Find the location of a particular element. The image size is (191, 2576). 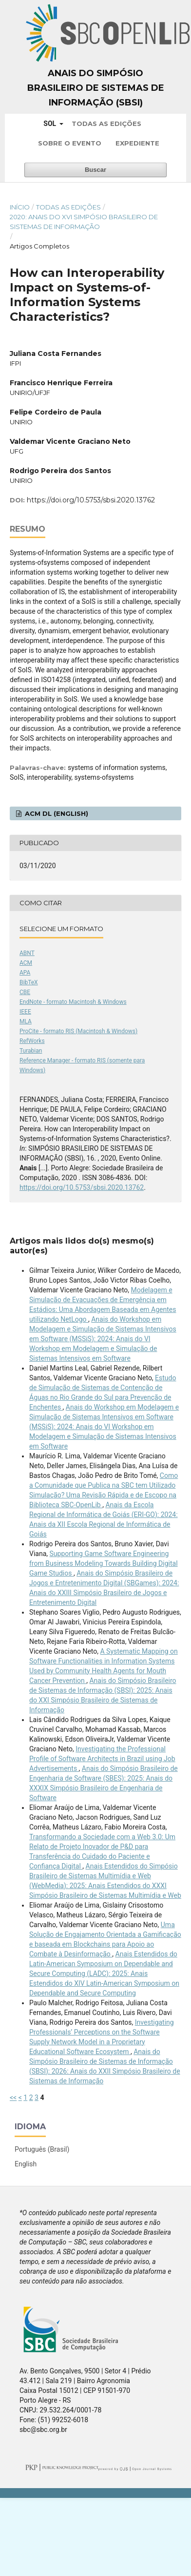

Português (Brasil) is located at coordinates (42, 2149).